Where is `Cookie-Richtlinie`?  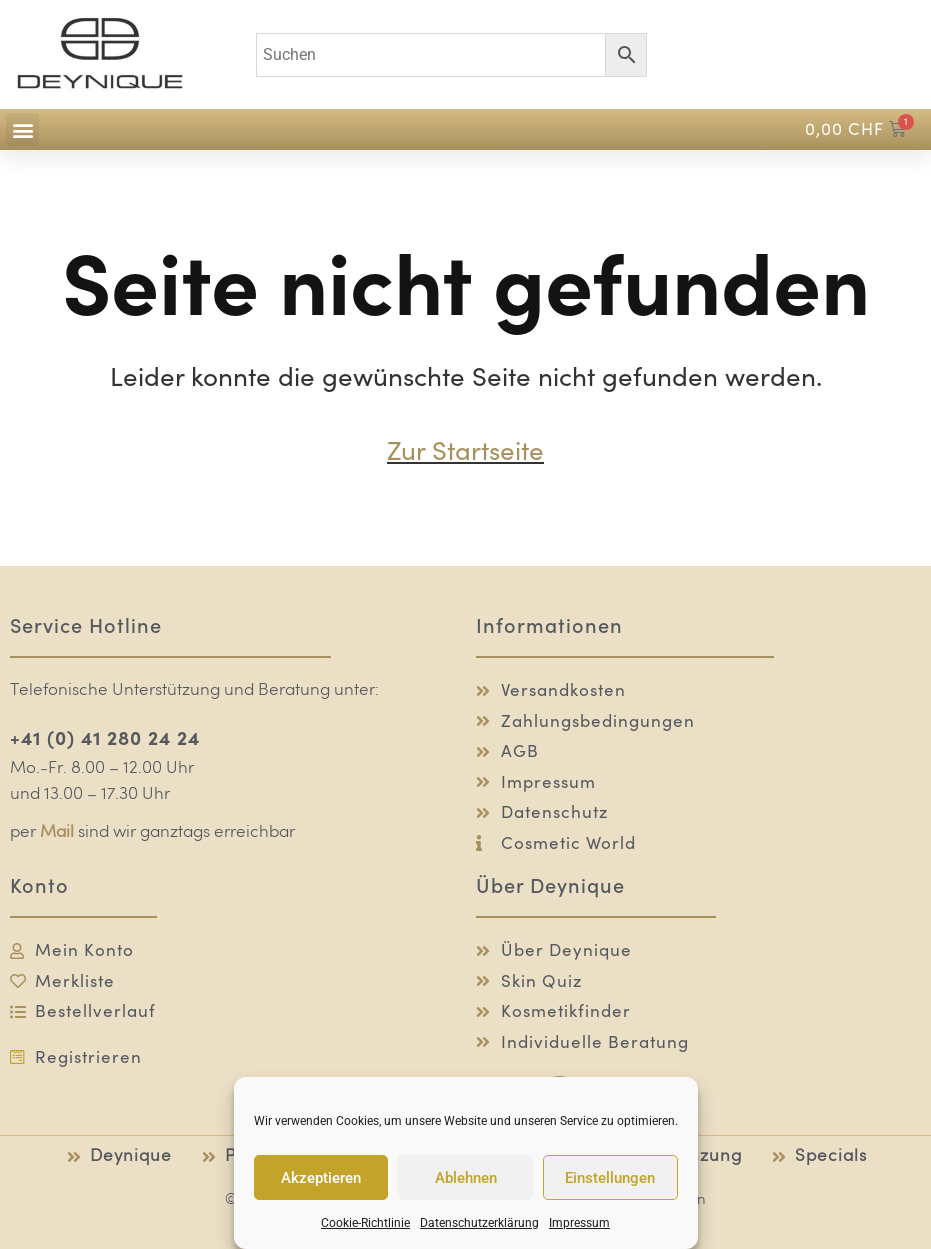
Cookie-Richtlinie is located at coordinates (365, 1223).